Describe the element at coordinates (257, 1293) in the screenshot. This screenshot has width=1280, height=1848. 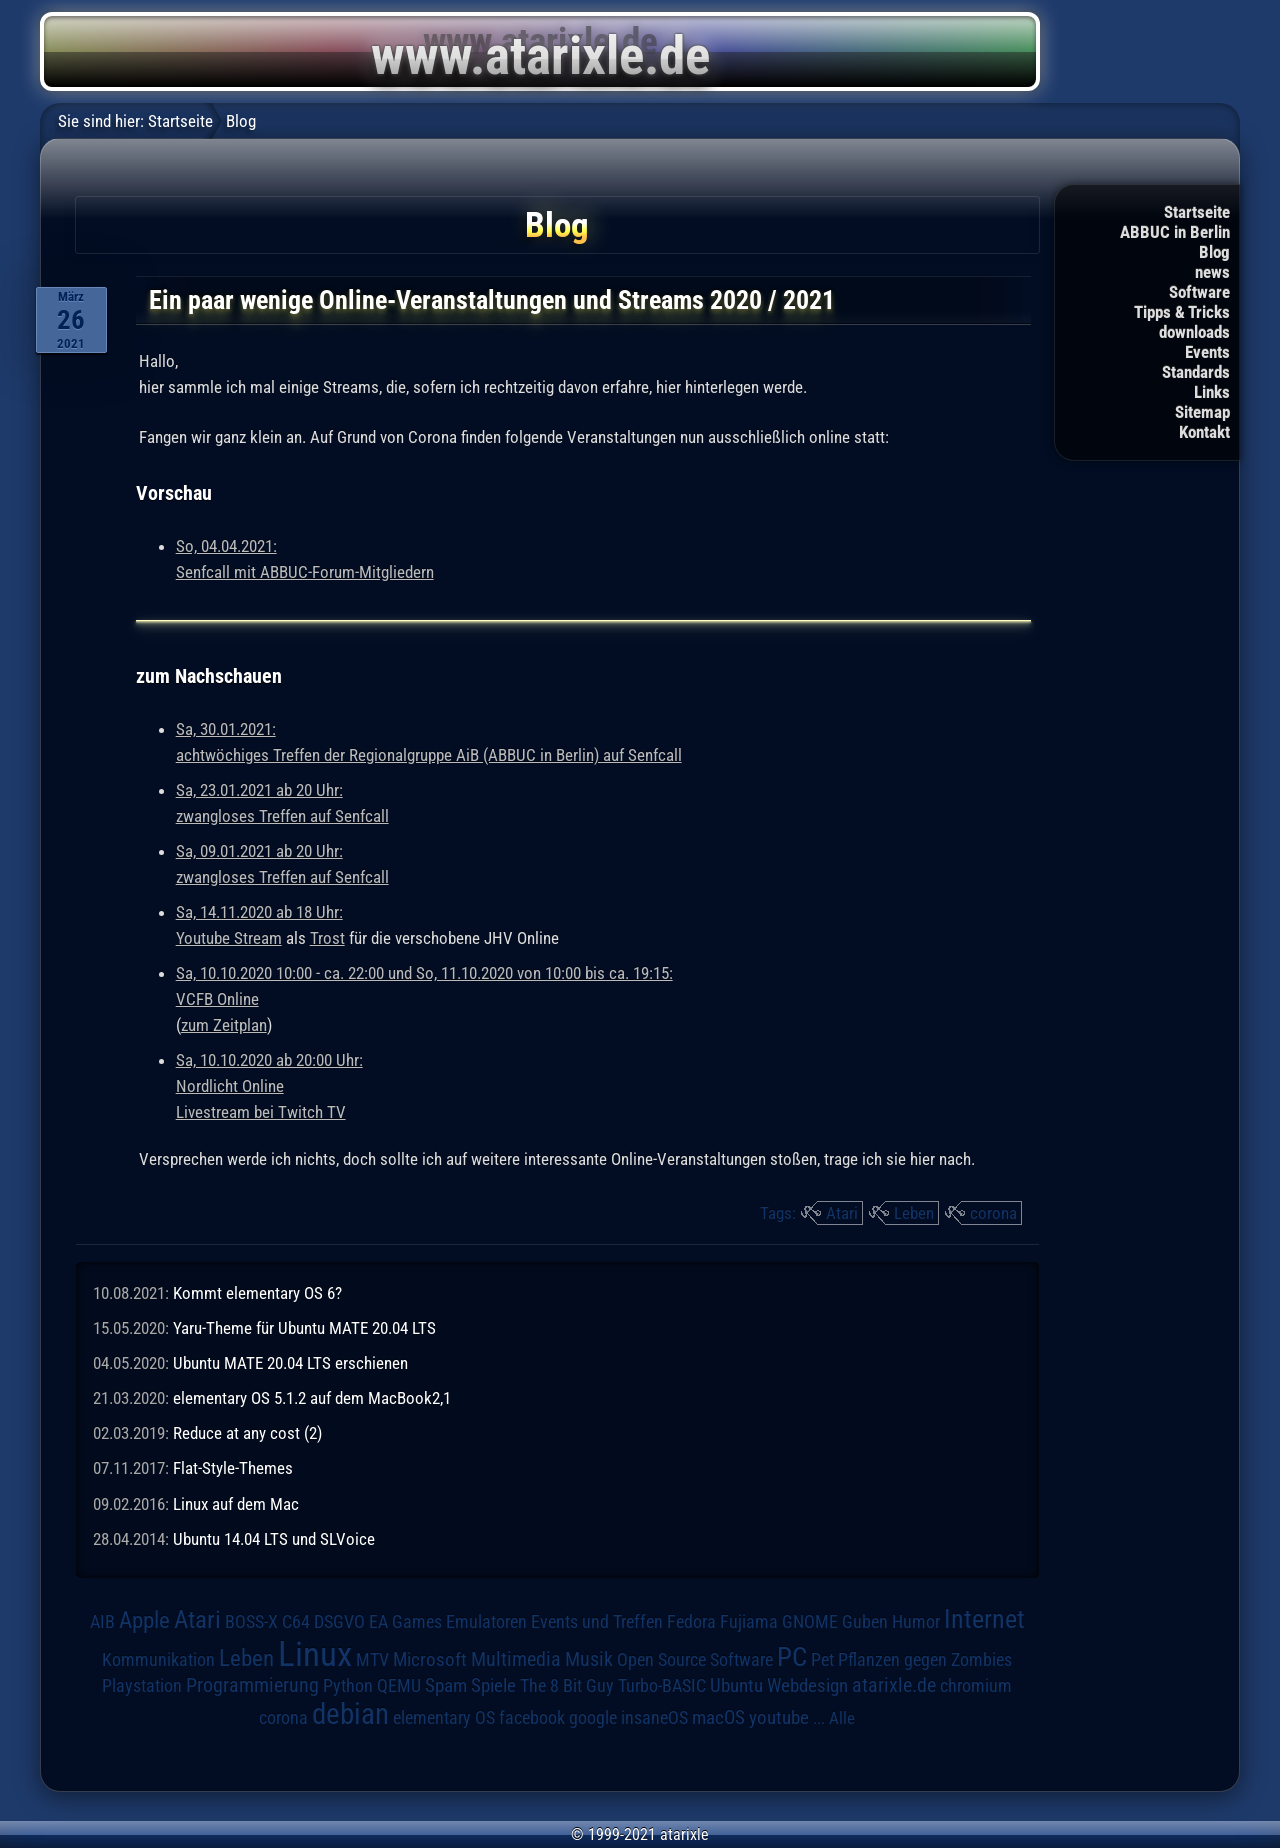
I see `Kommt elementary OS 6?` at that location.